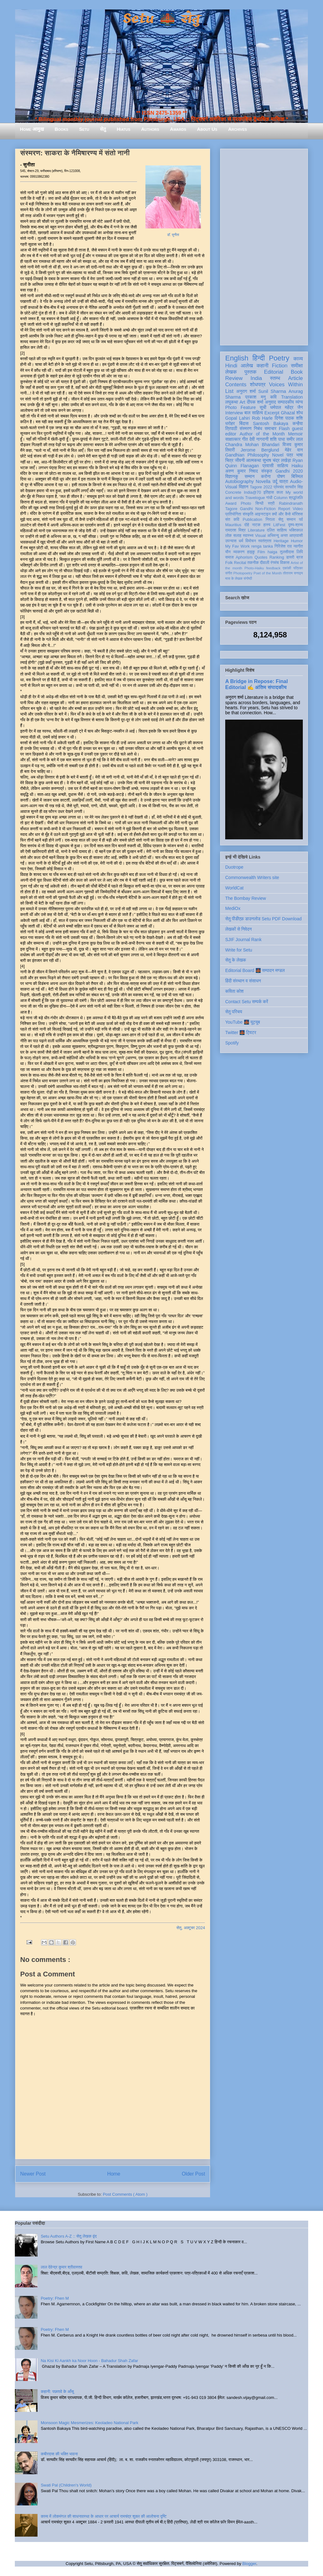  Describe the element at coordinates (257, 385) in the screenshot. I see `शोधपत्र` at that location.